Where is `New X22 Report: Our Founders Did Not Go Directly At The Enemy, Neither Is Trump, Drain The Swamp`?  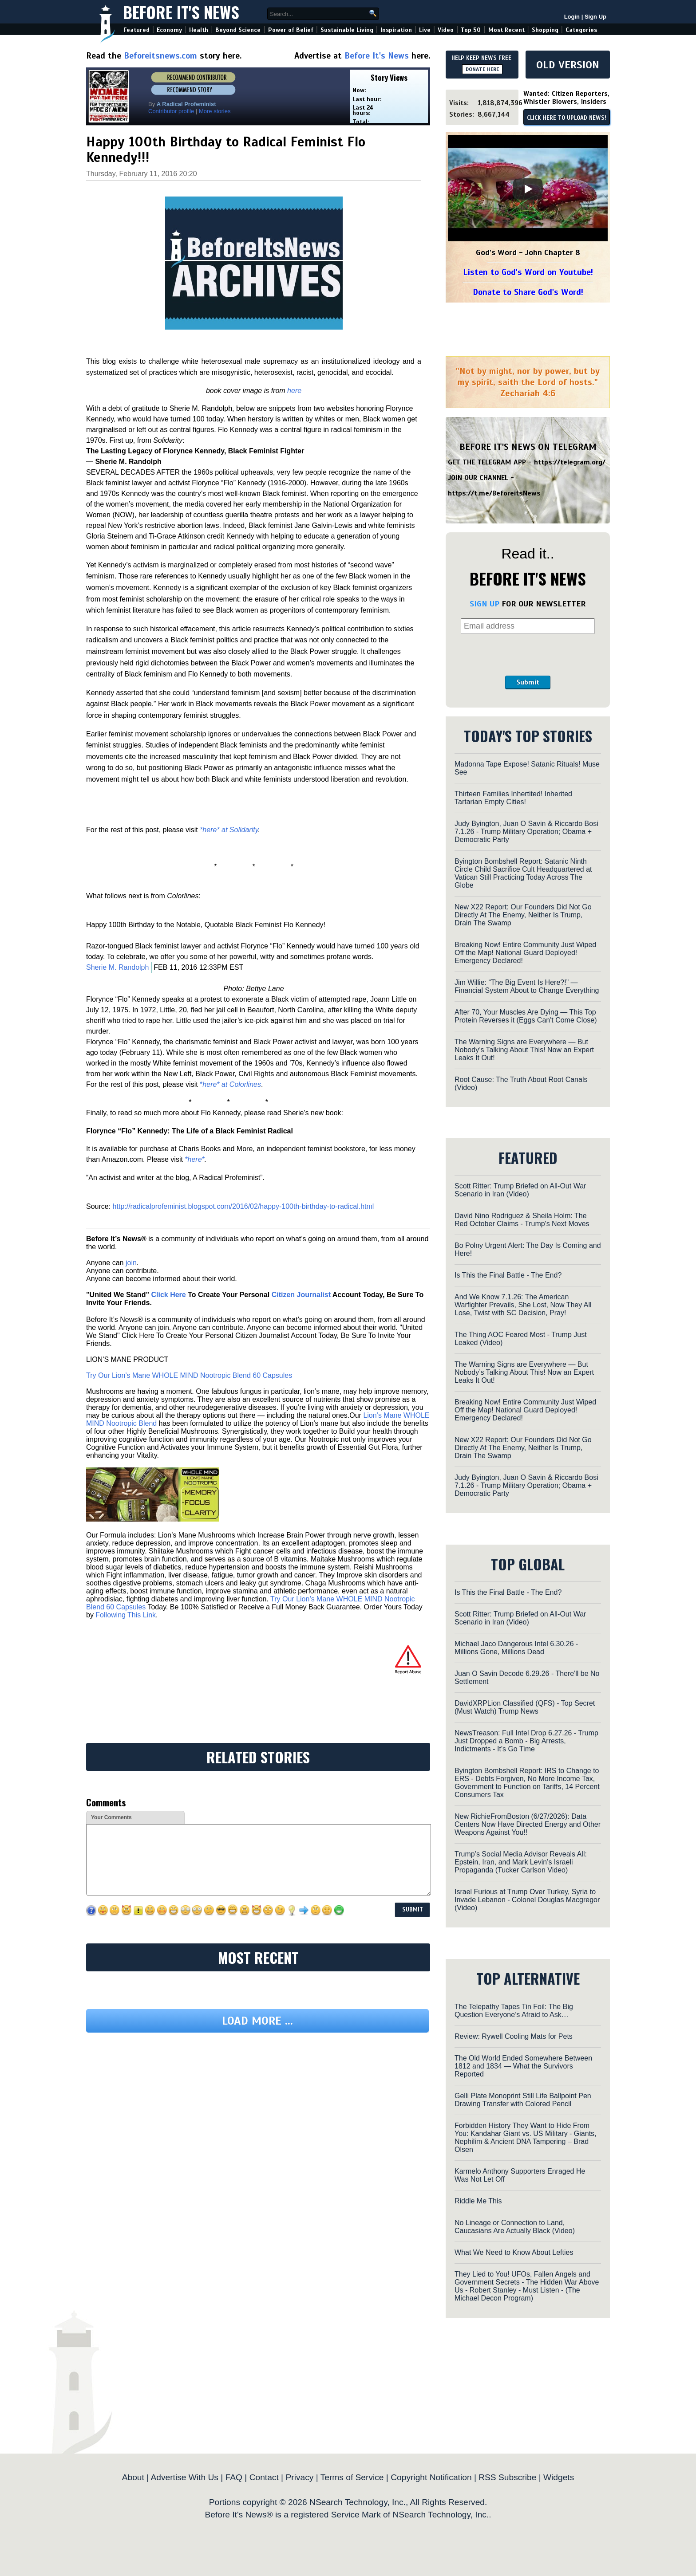 New X22 Report: Our Founders Did Not Go Directly At The Enemy, Neither Is Trump, Drain The Swamp is located at coordinates (523, 915).